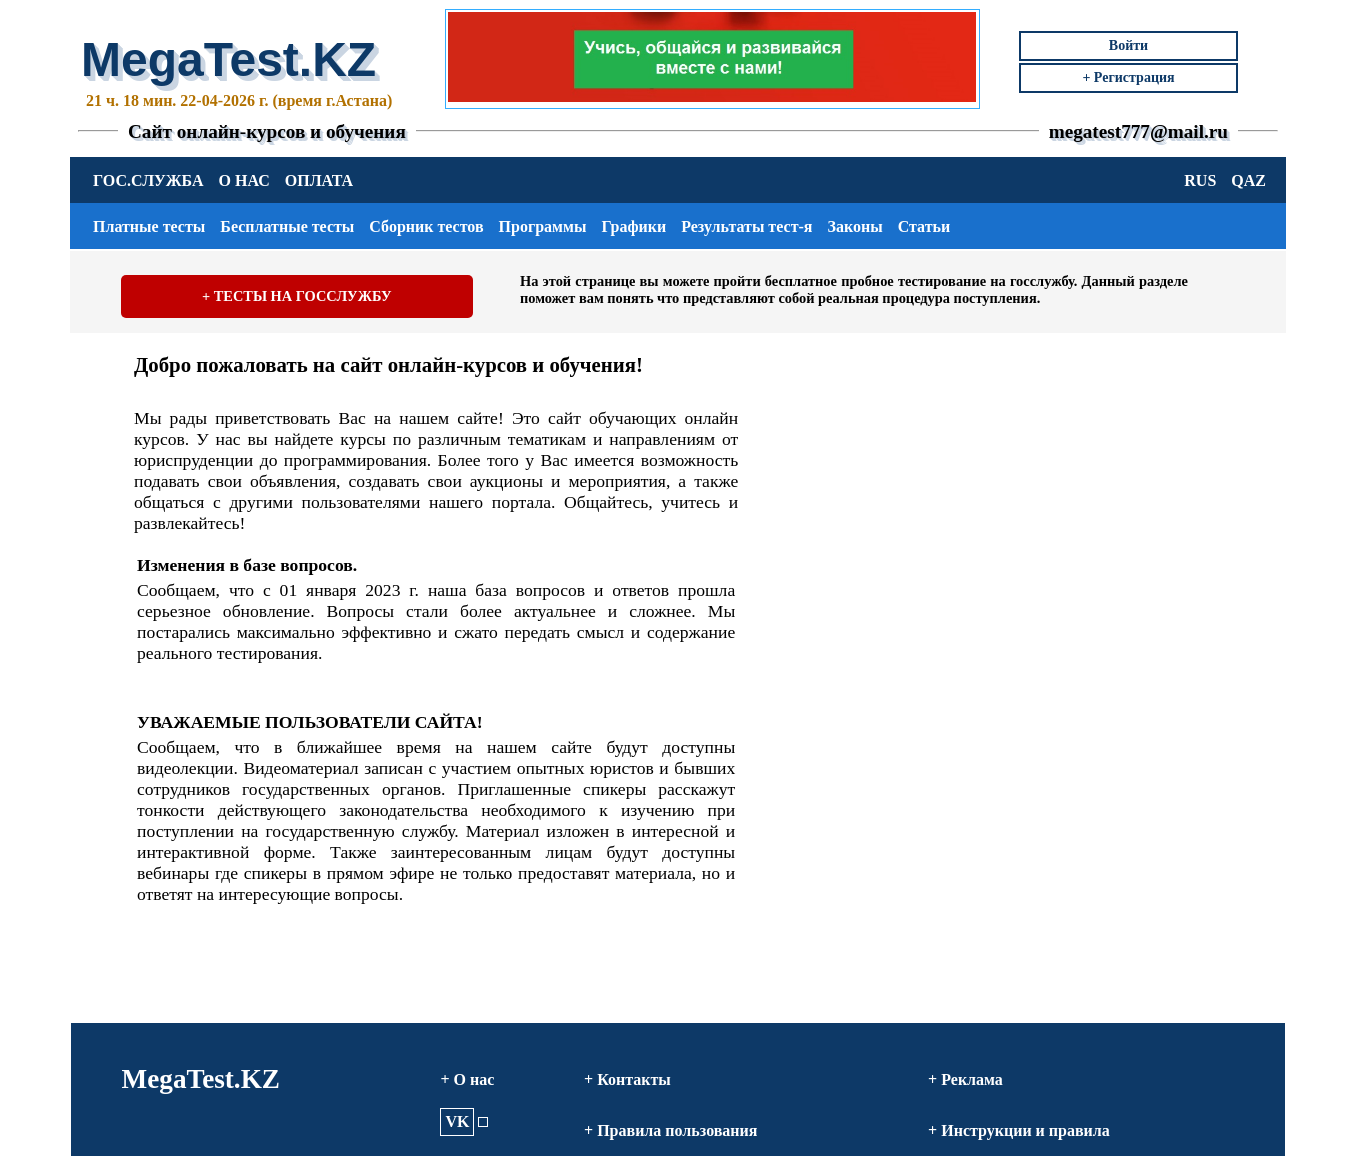 The height and width of the screenshot is (1156, 1356). Describe the element at coordinates (746, 226) in the screenshot. I see `Результаты тест-я` at that location.